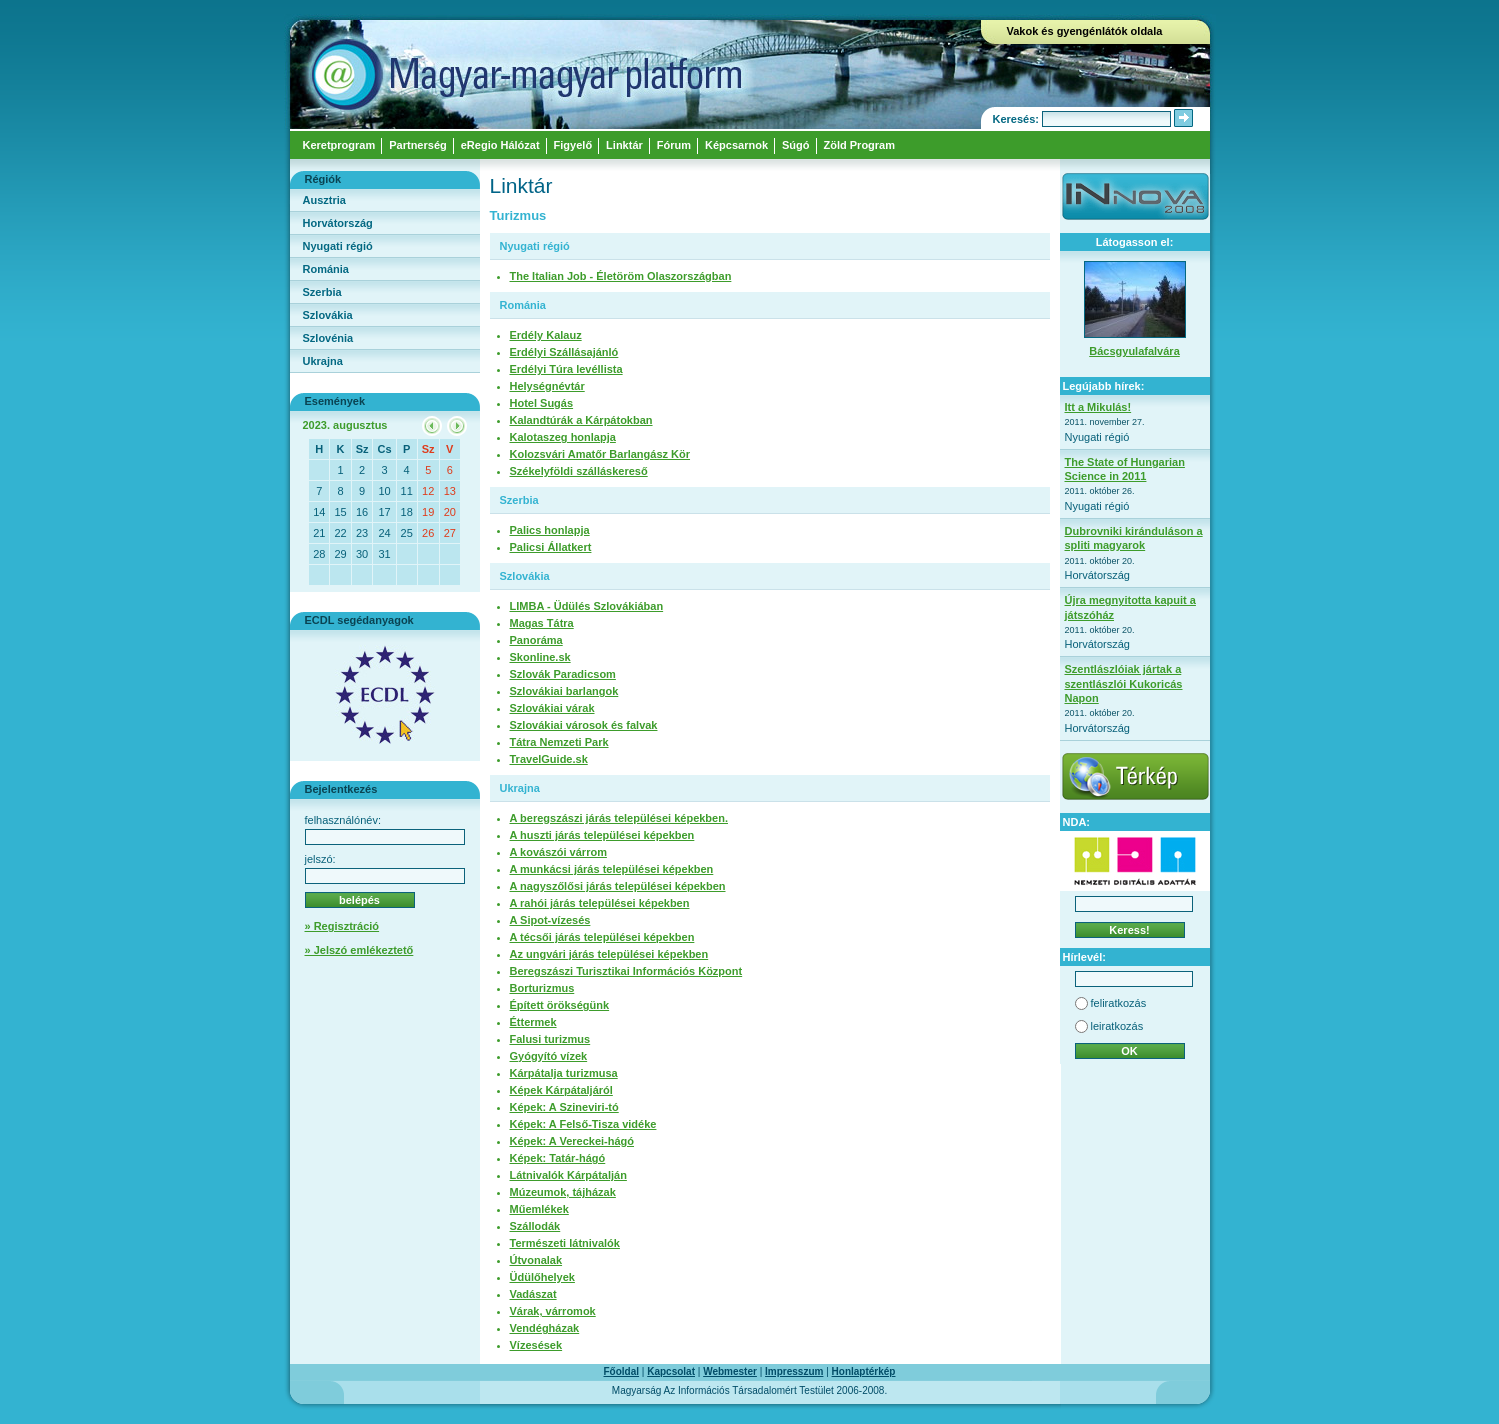 This screenshot has width=1499, height=1424. Describe the element at coordinates (1134, 351) in the screenshot. I see `Bácsgyulafalvára` at that location.